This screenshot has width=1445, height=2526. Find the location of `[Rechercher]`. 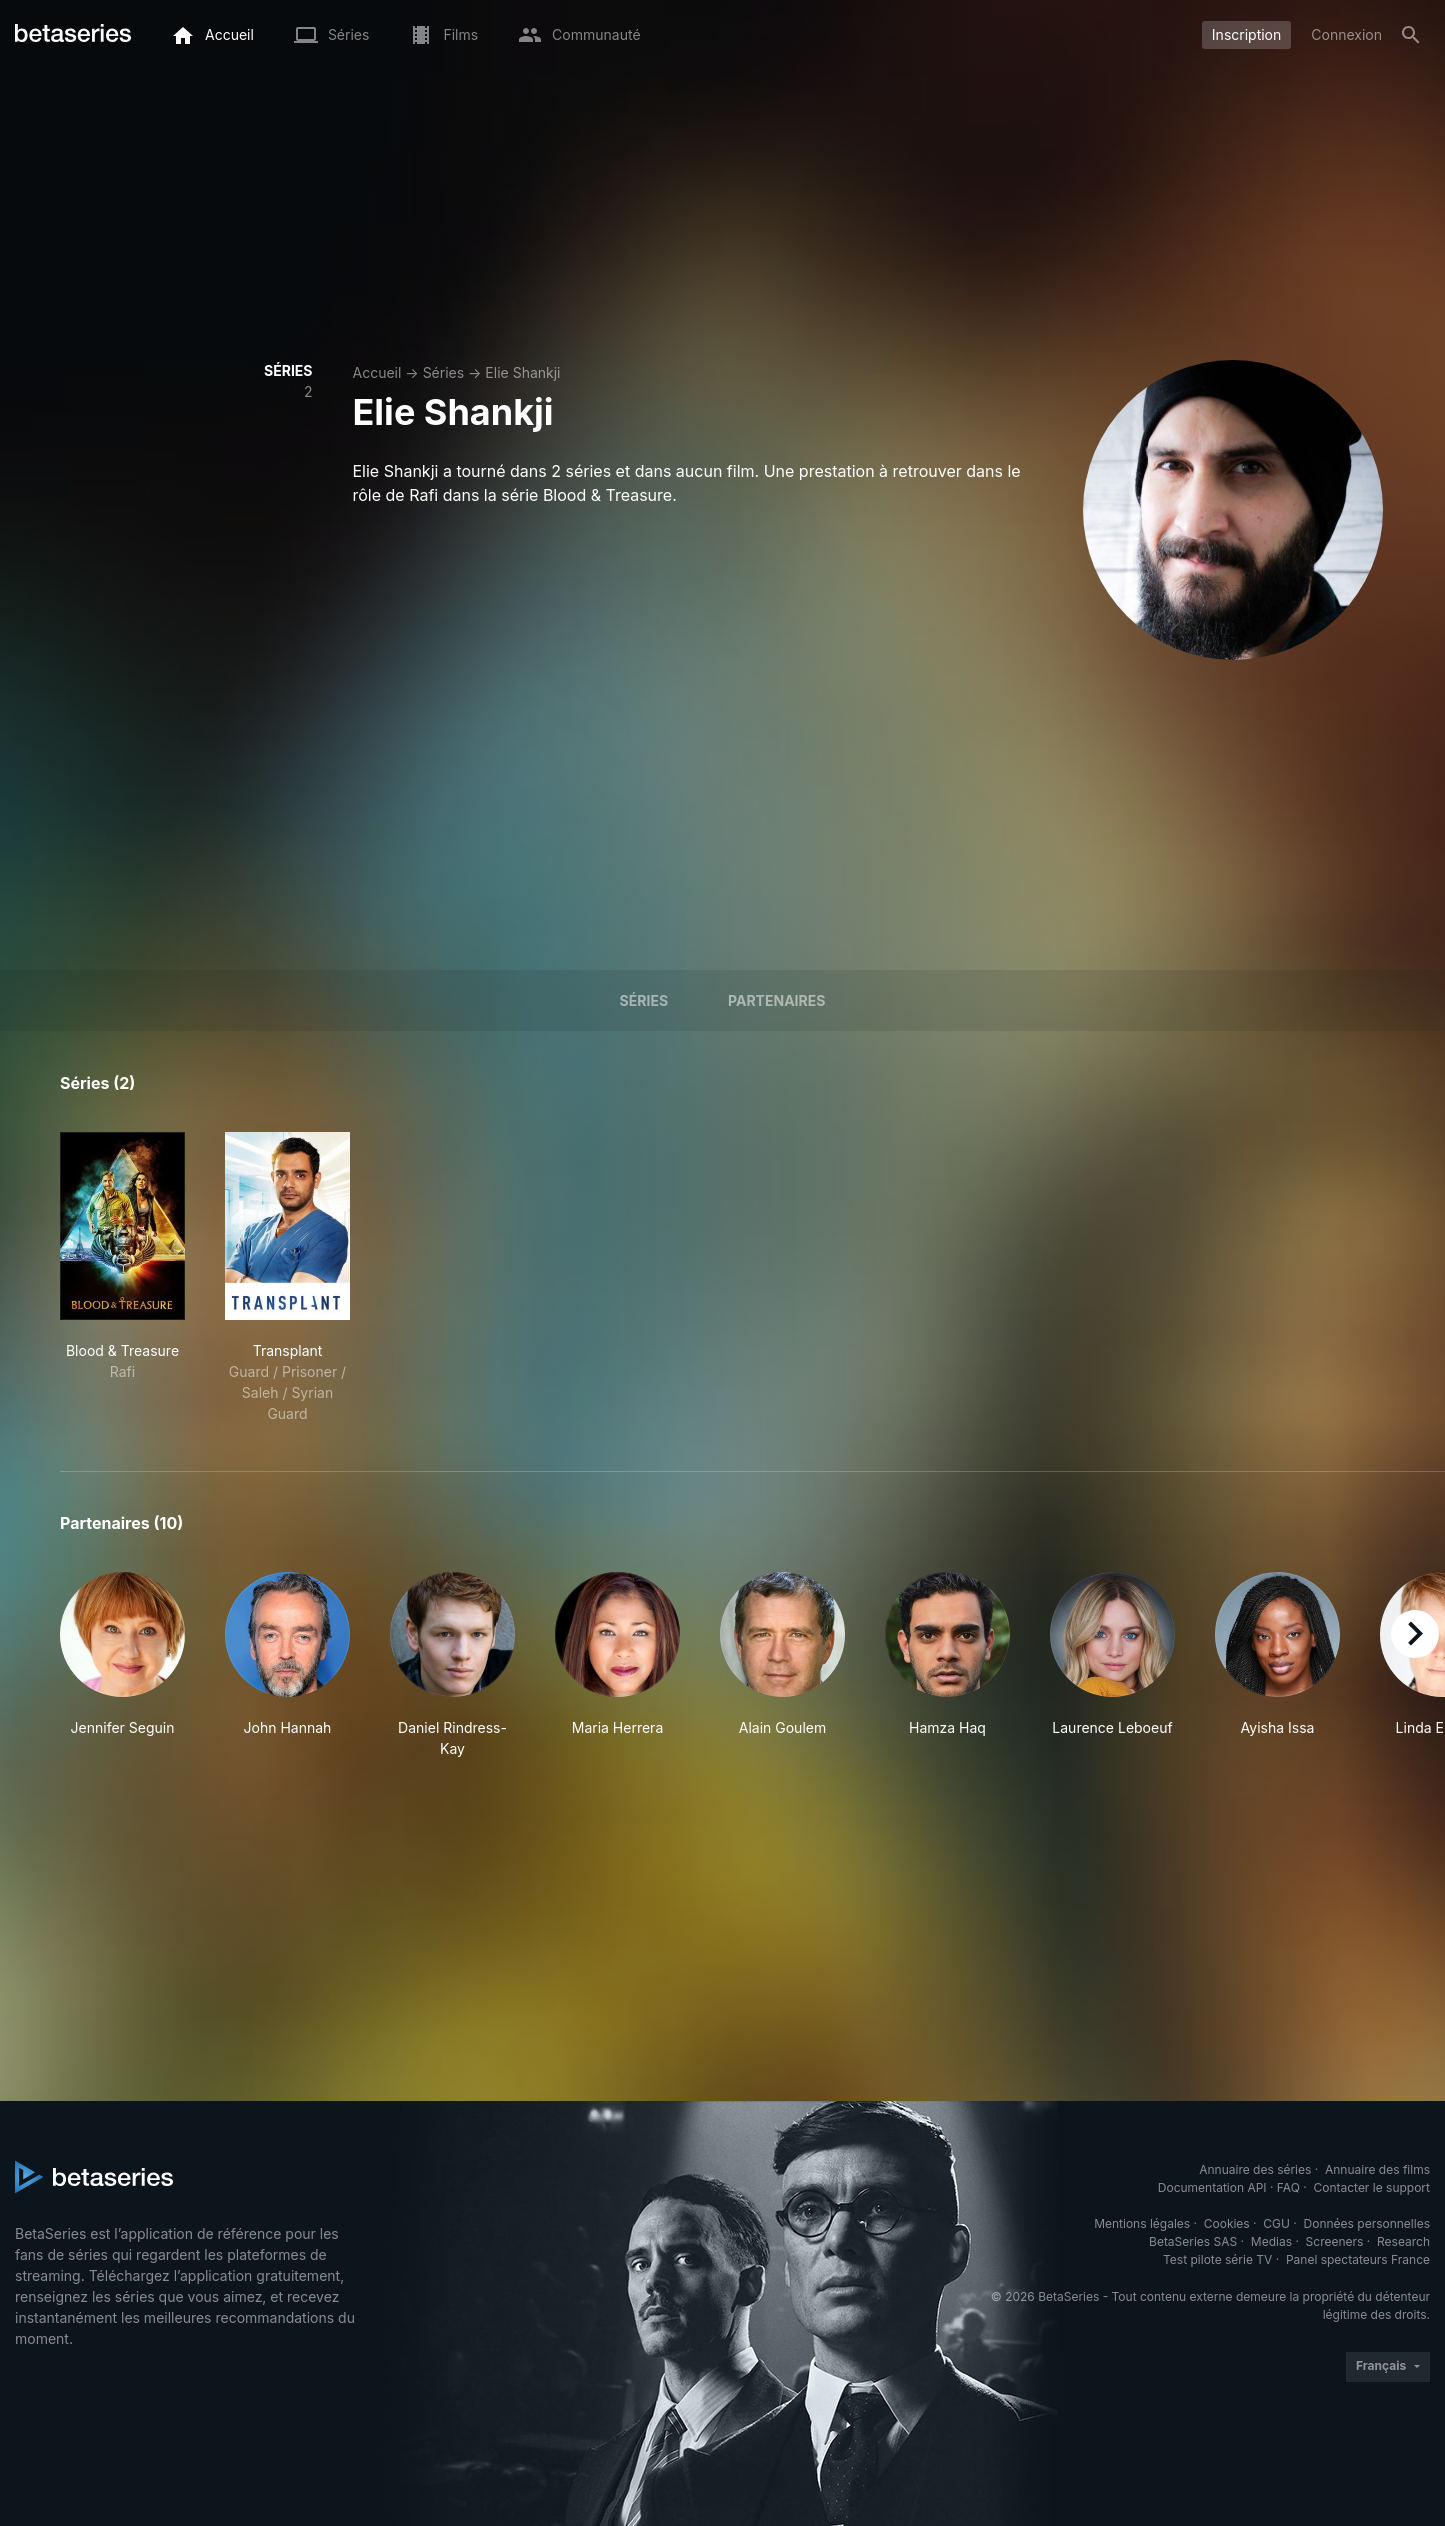

[Rechercher] is located at coordinates (1411, 35).